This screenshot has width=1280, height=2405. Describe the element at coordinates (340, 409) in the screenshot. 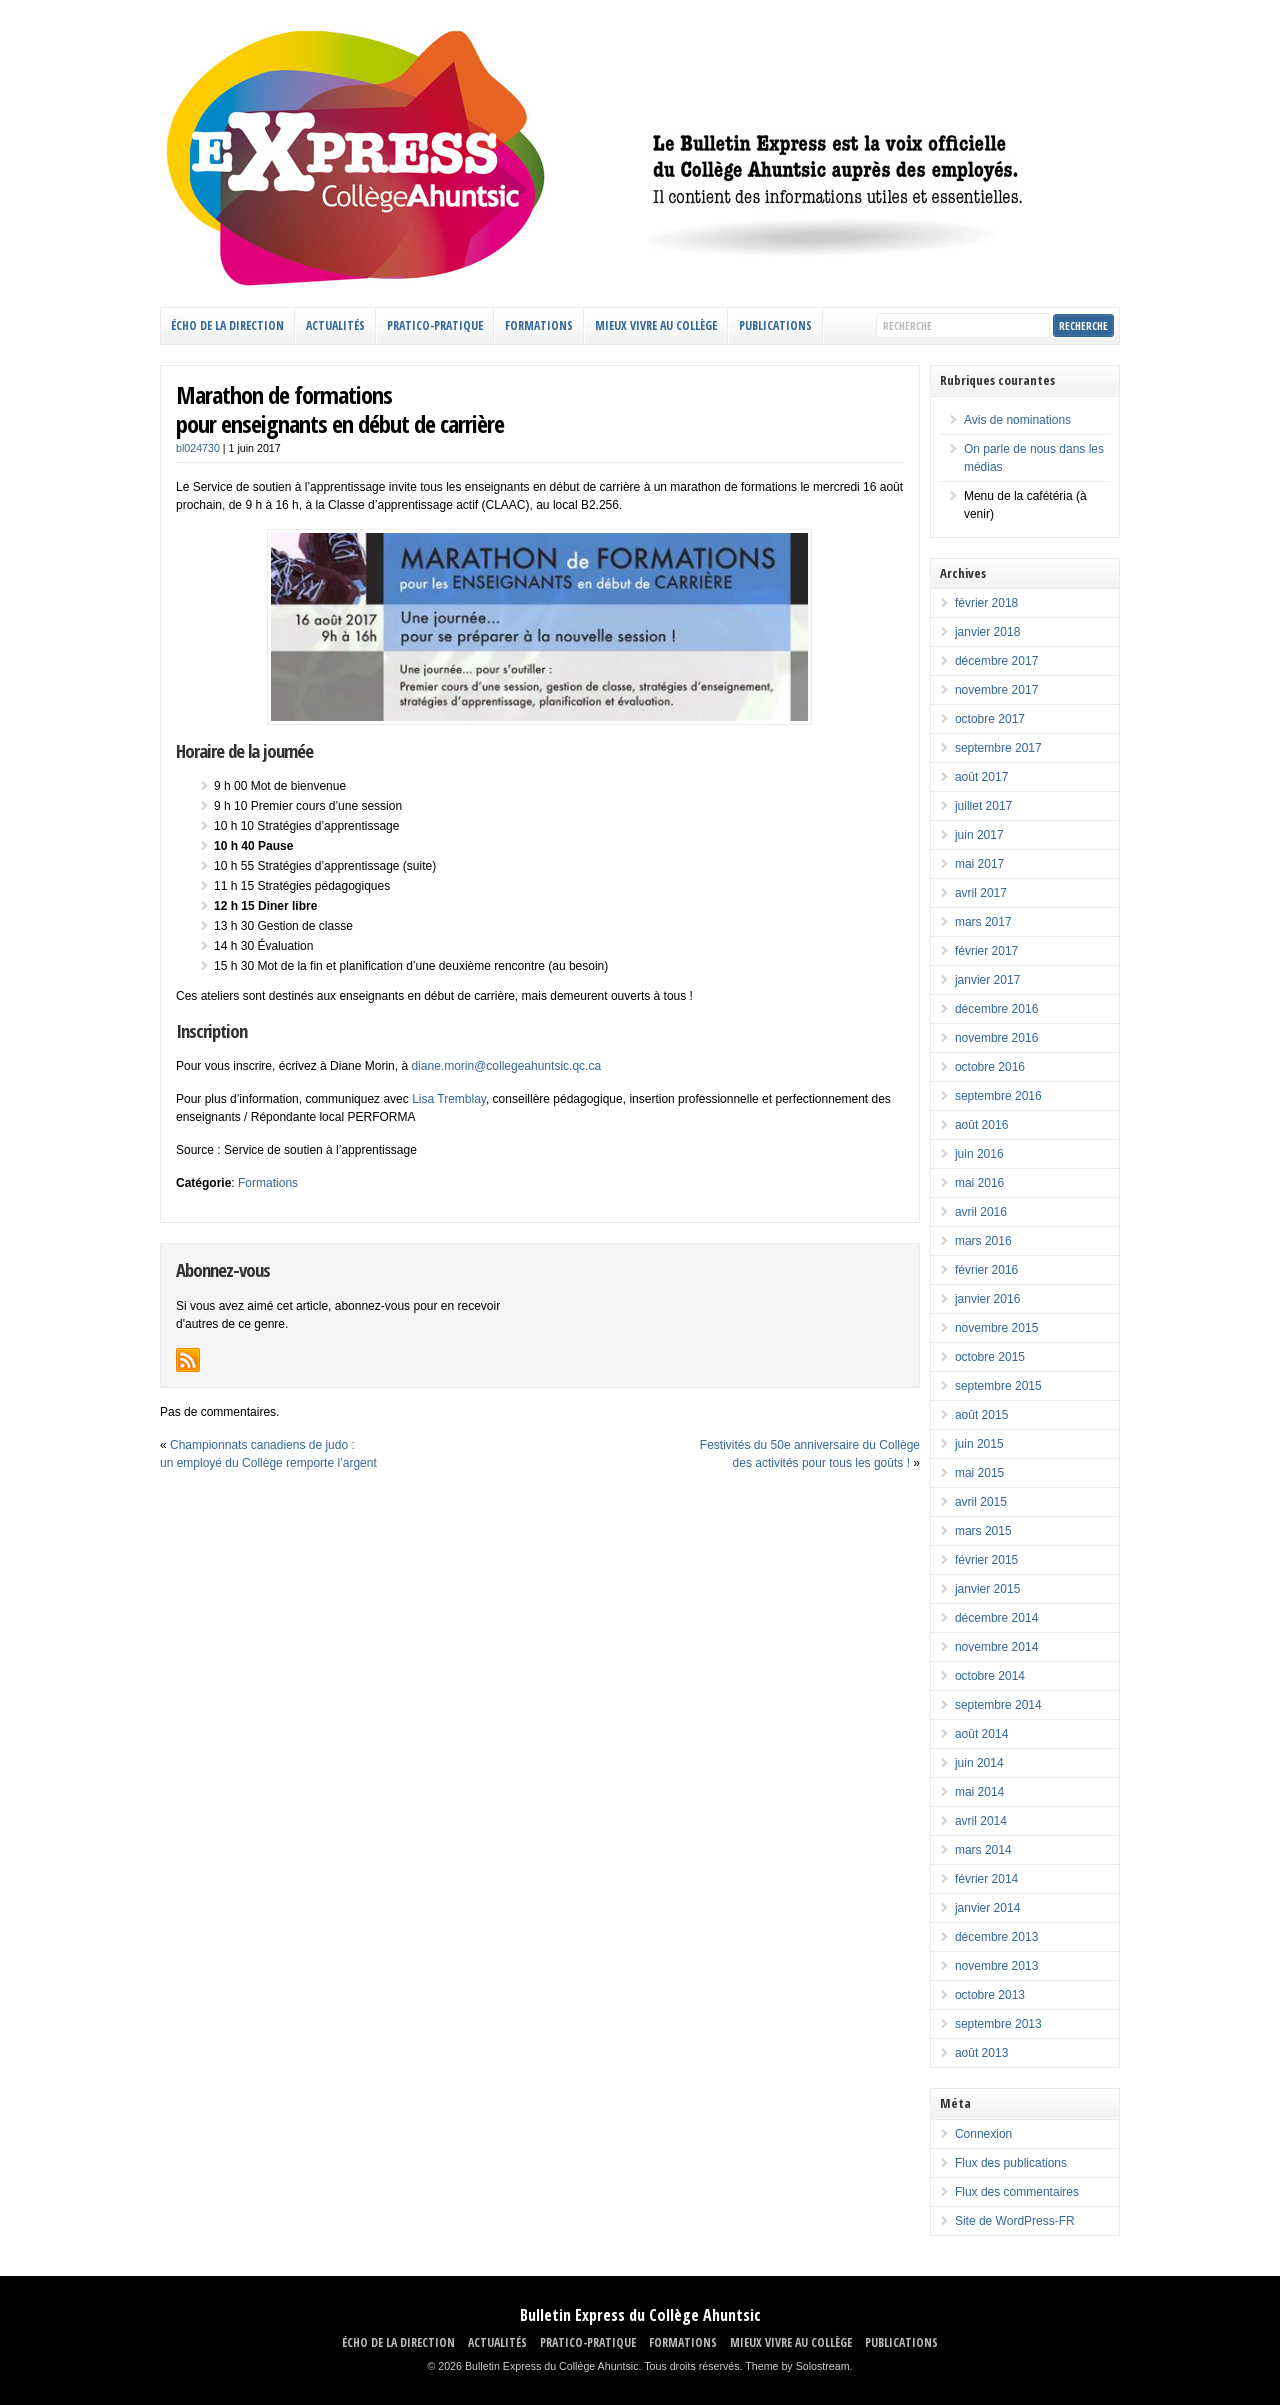

I see `Marathon de formationspour enseignants en début de carrière` at that location.